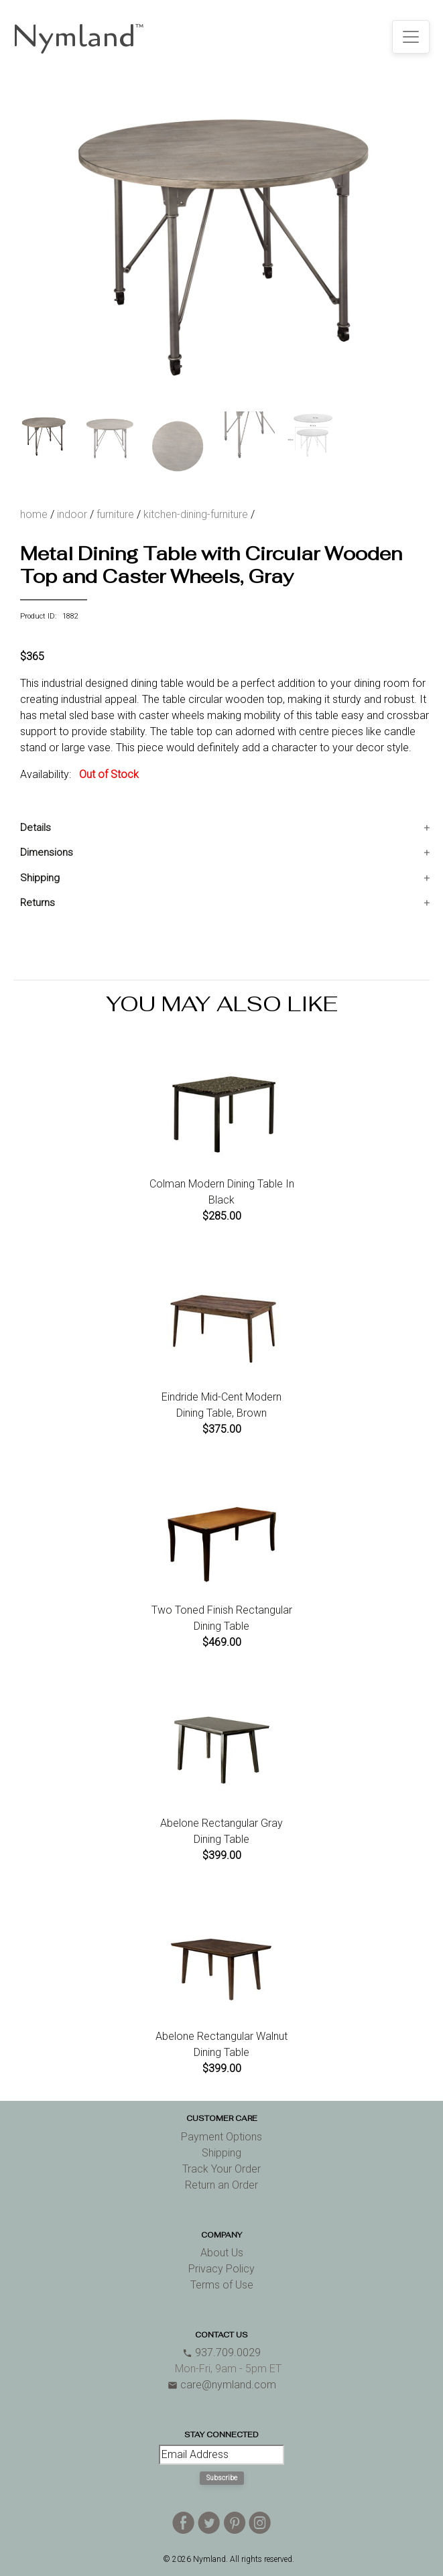  What do you see at coordinates (222, 2384) in the screenshot?
I see `care@nymland.com` at bounding box center [222, 2384].